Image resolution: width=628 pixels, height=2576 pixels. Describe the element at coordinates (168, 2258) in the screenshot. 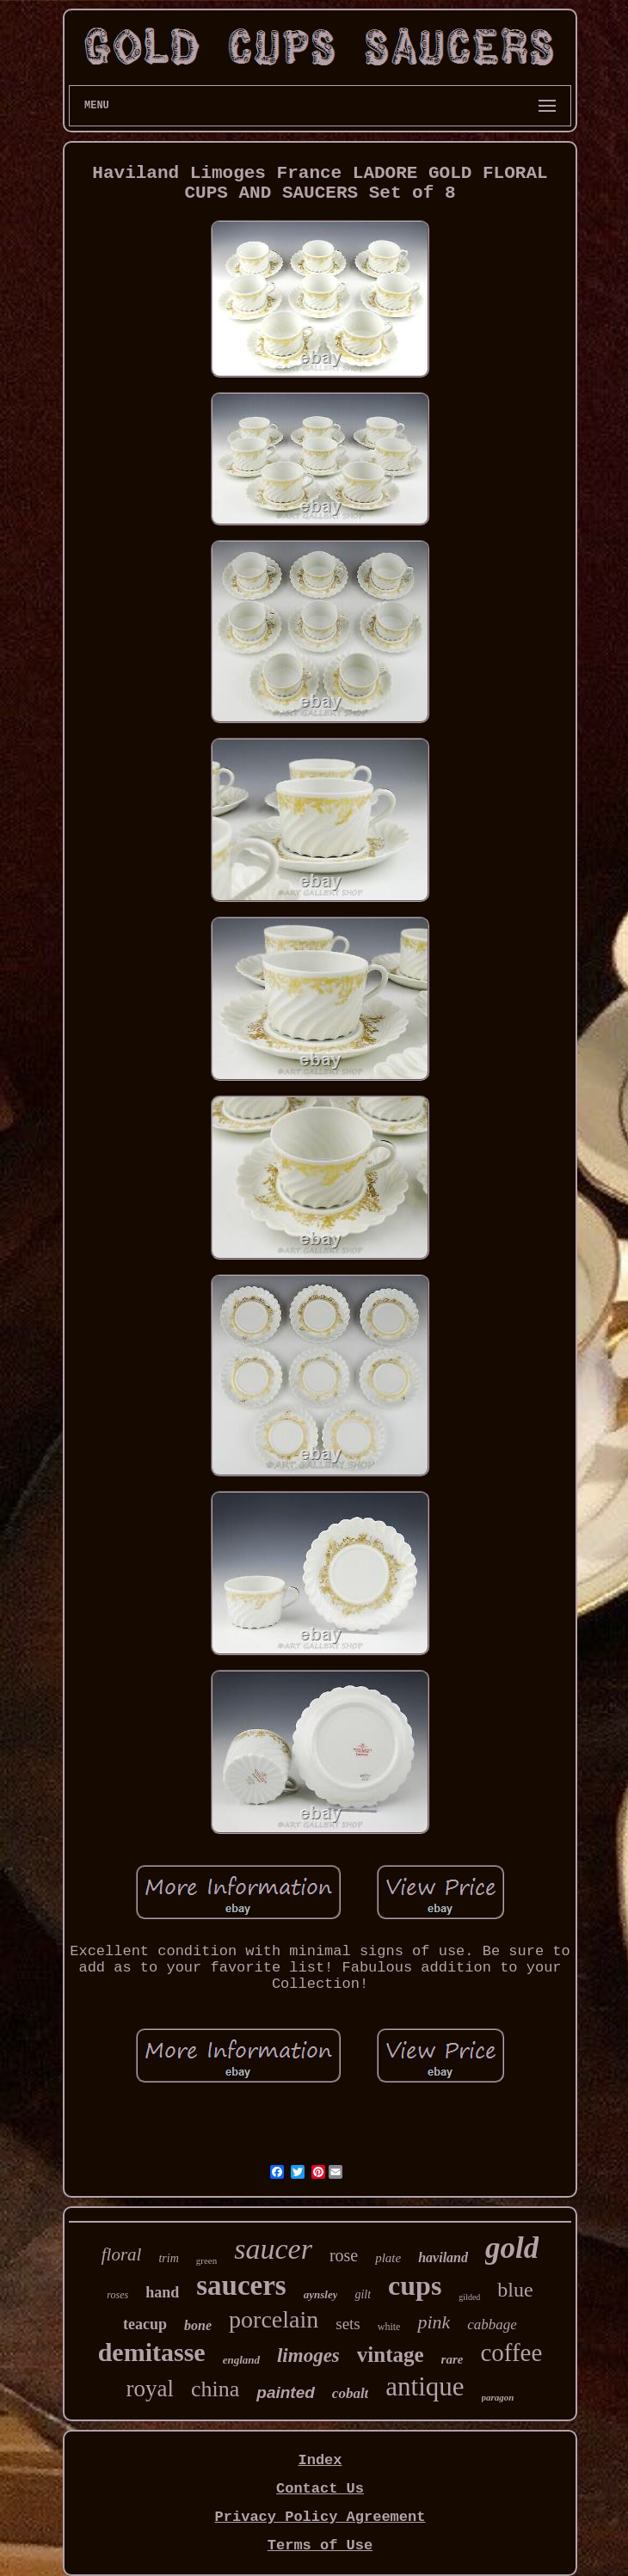

I see `trim` at that location.